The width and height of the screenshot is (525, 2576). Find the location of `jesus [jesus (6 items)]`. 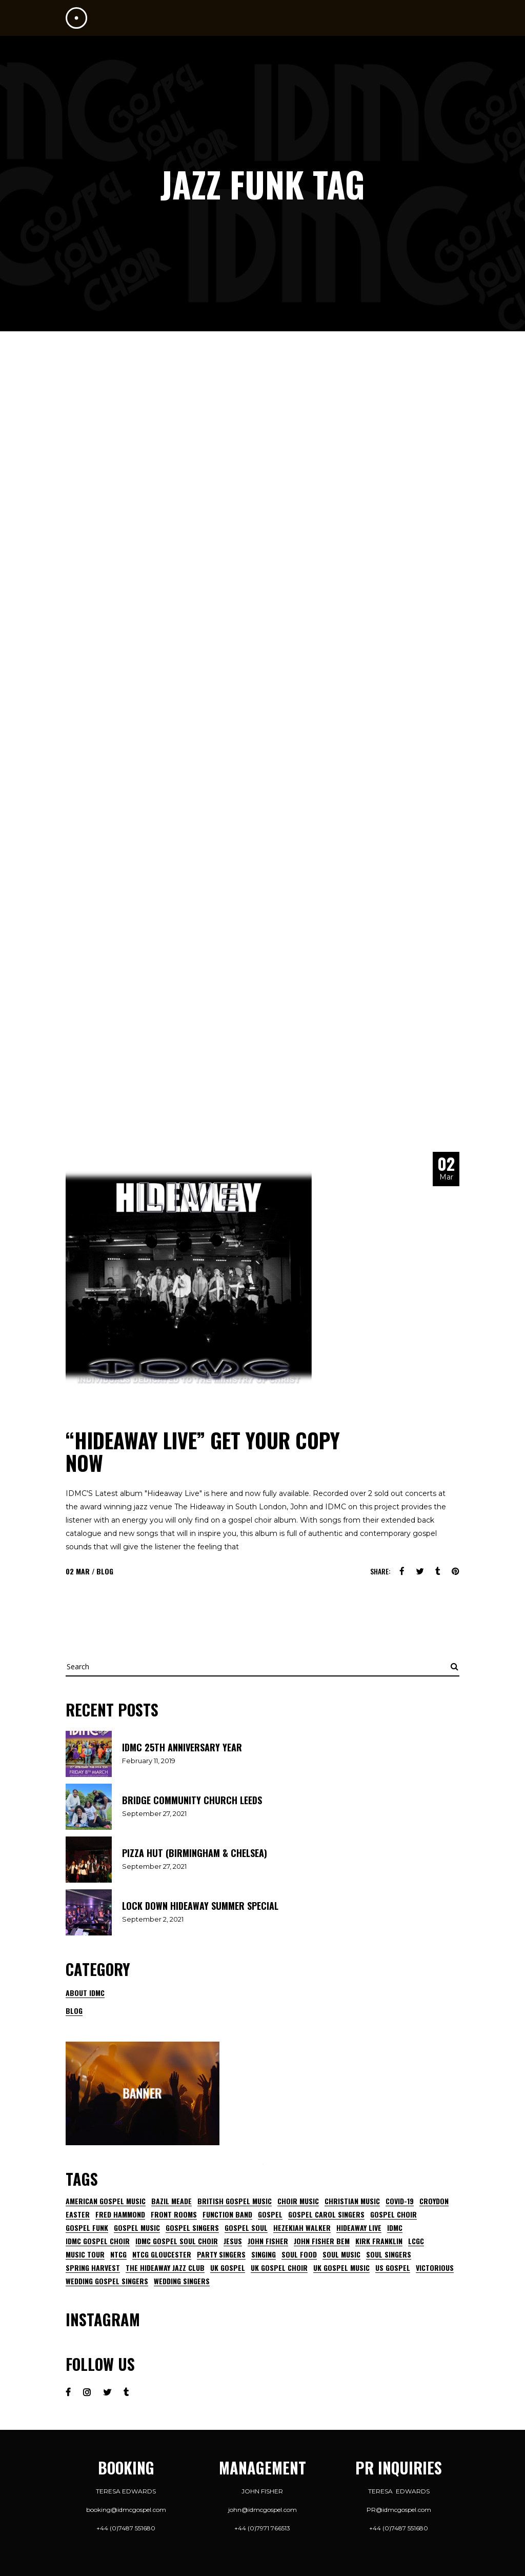

jesus [jesus (6 items)] is located at coordinates (233, 2241).